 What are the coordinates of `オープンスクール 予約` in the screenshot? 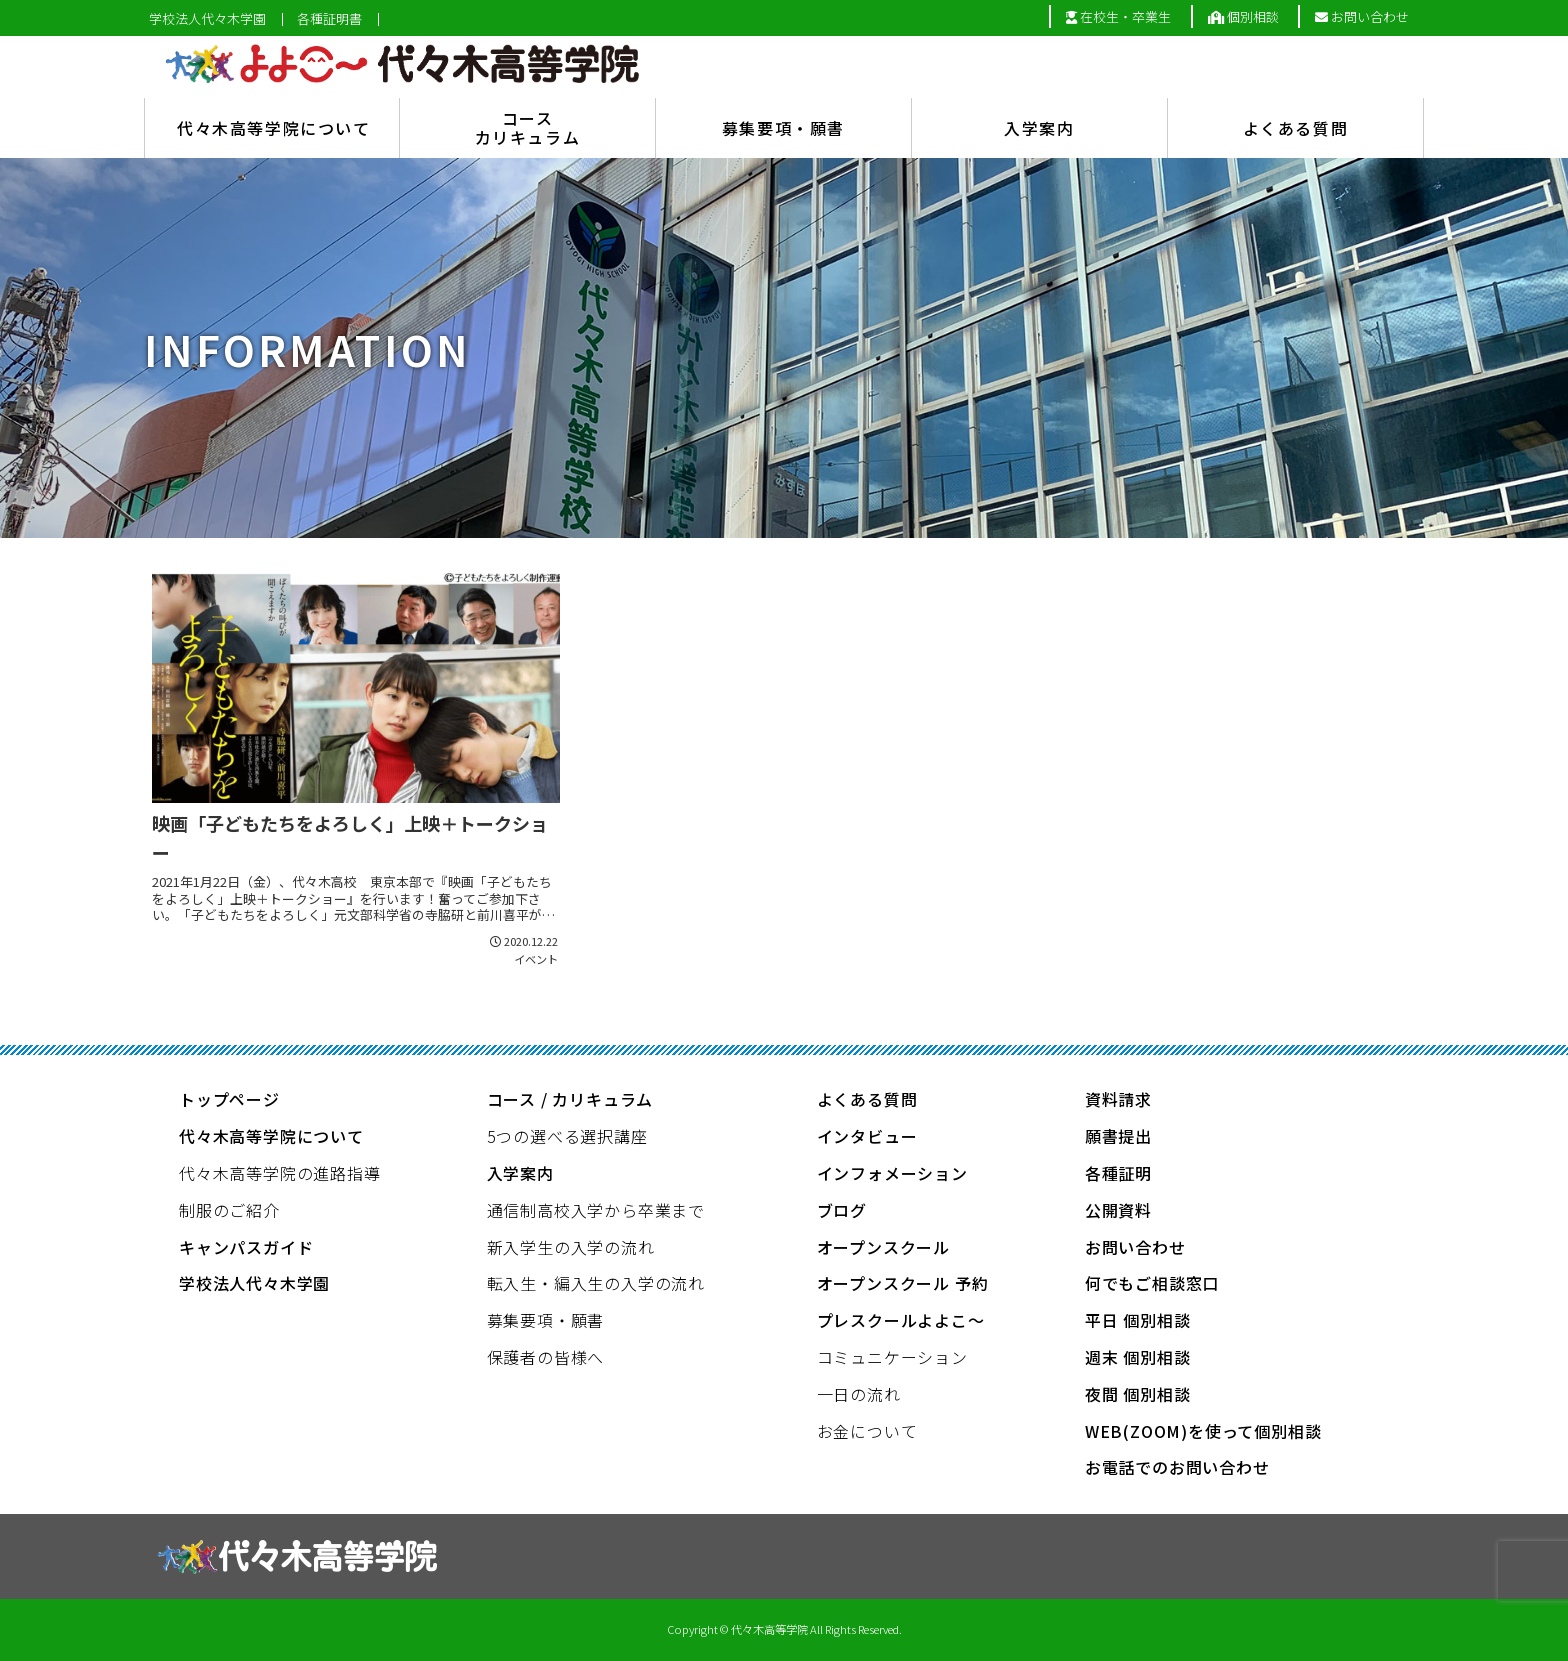 It's located at (903, 1283).